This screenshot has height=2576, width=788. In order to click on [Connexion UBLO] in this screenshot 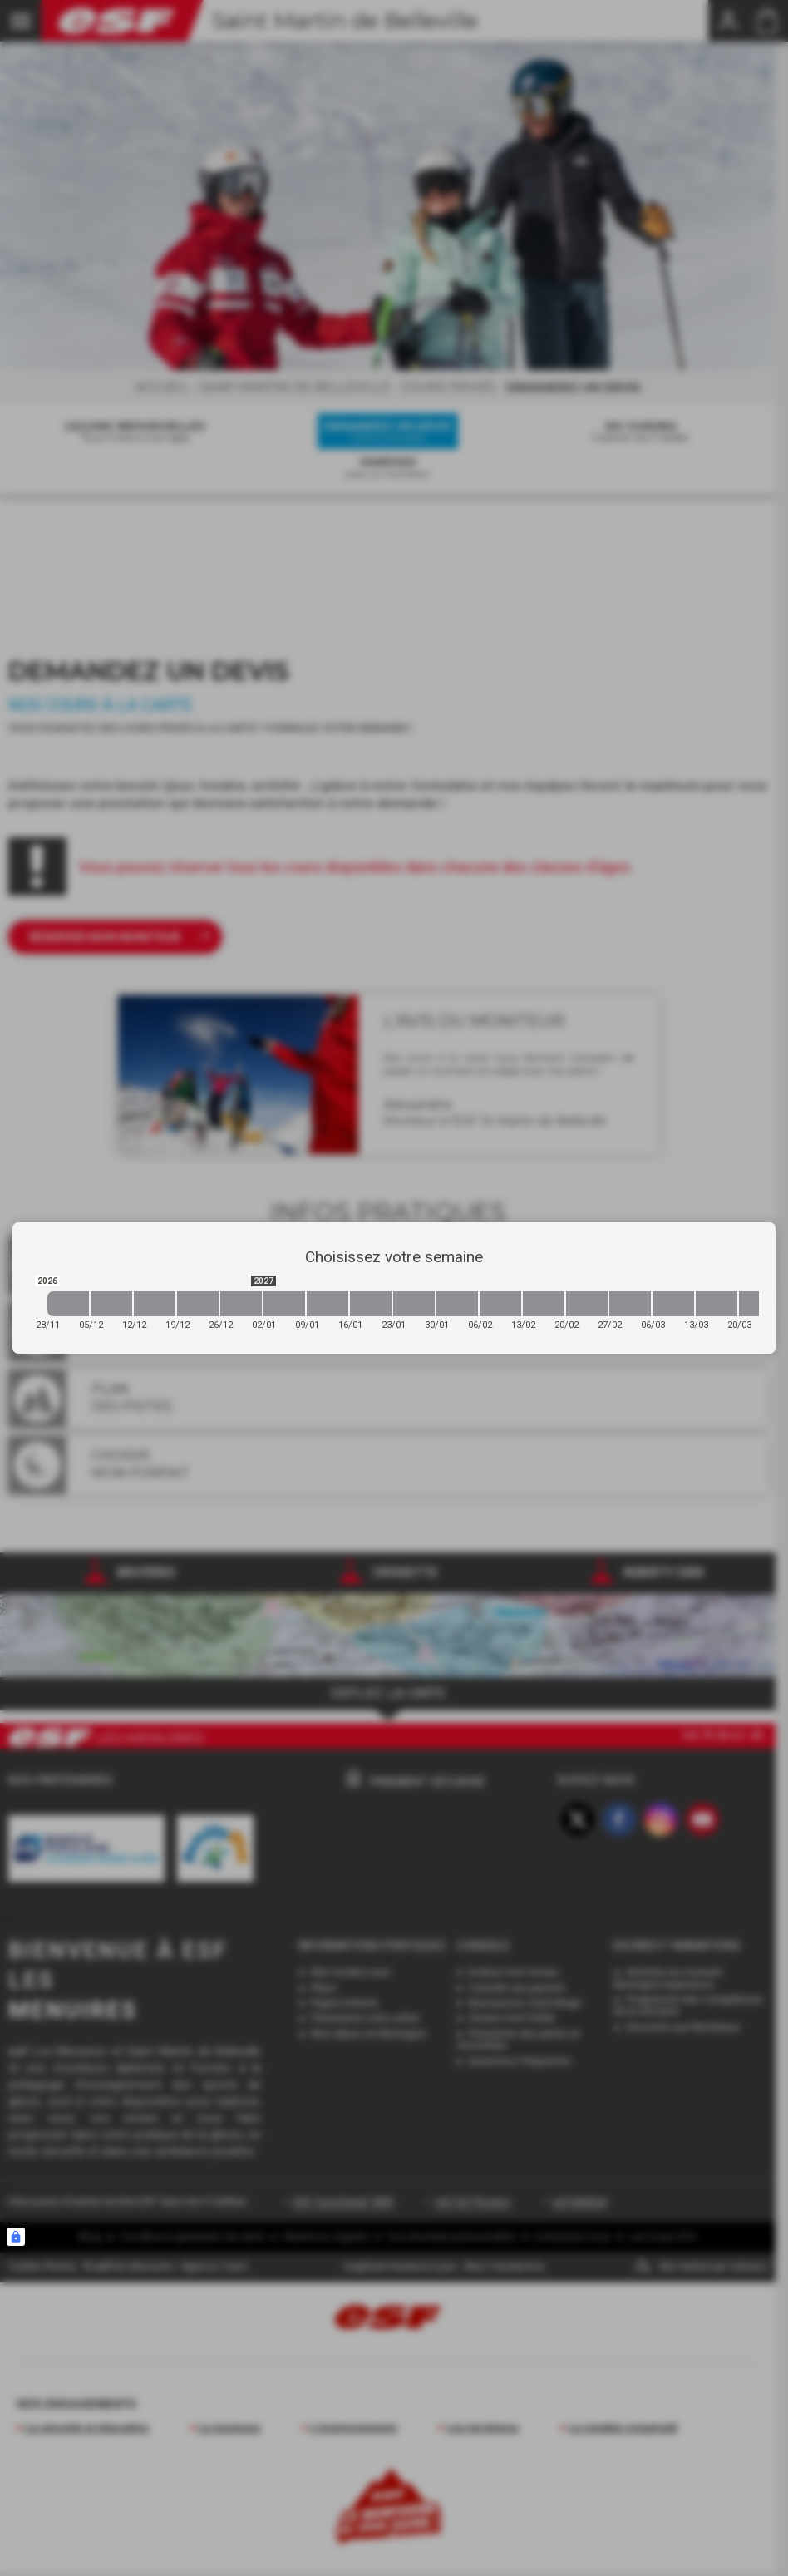, I will do `click(16, 2237)`.